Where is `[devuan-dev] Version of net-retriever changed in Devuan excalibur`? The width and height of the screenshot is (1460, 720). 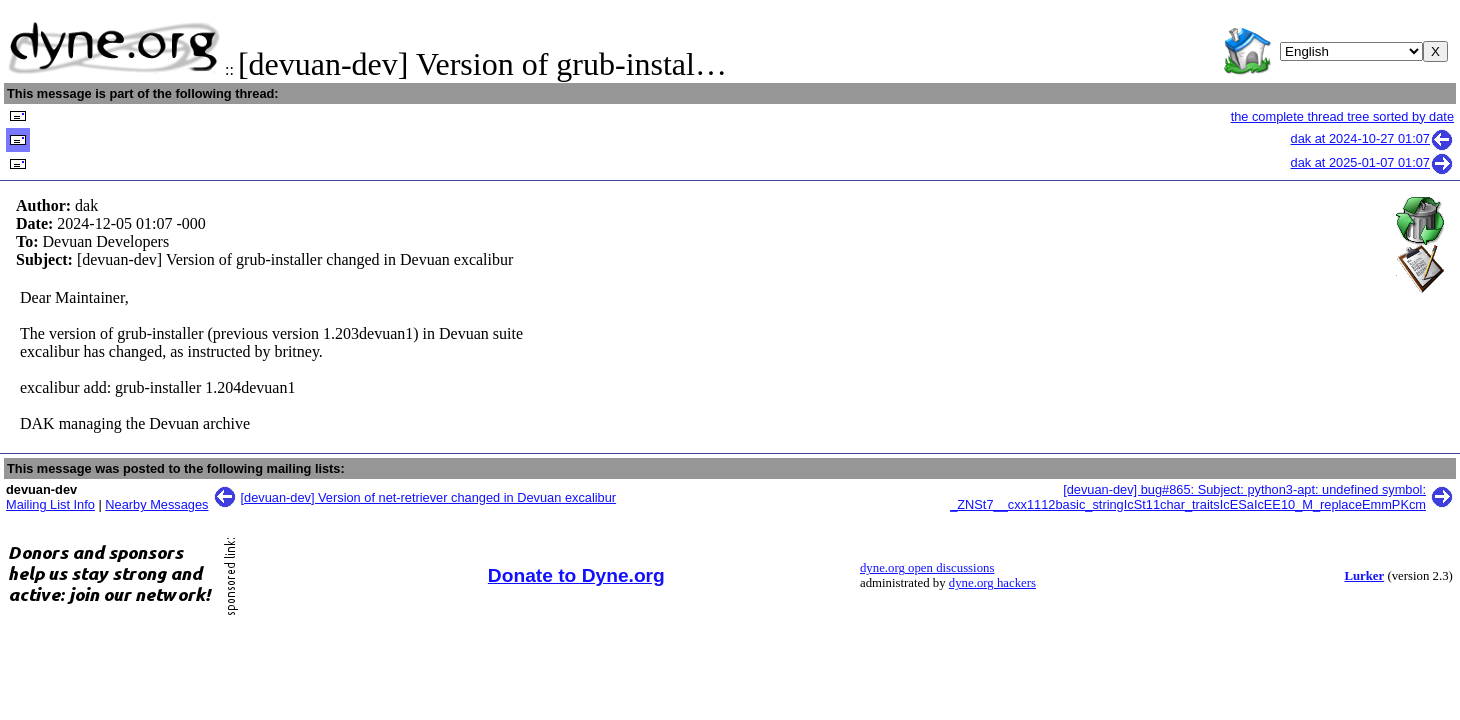 [devuan-dev] Version of net-retriever changed in Devuan excalibur is located at coordinates (429, 497).